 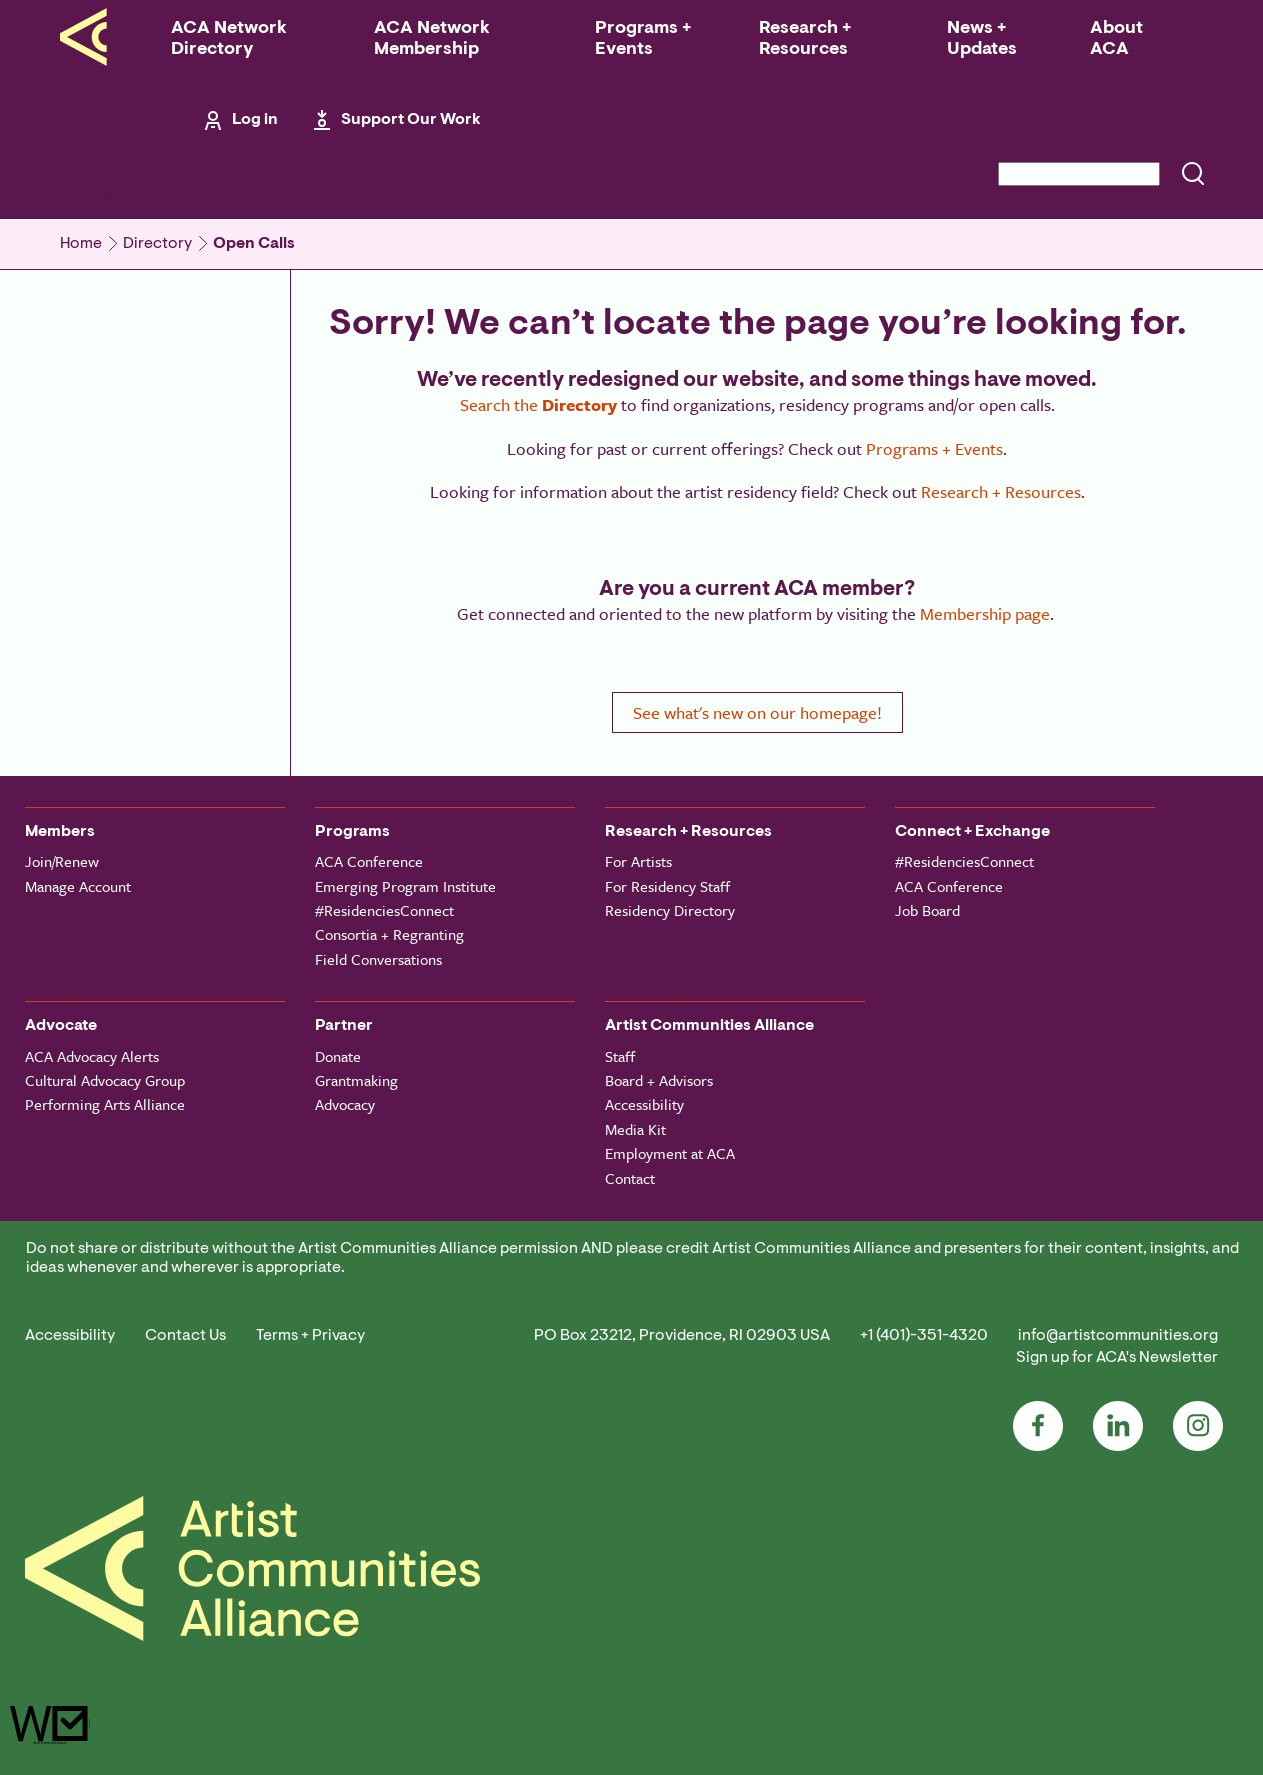 I want to click on Cultural Advocacy Group, so click(x=105, y=1080).